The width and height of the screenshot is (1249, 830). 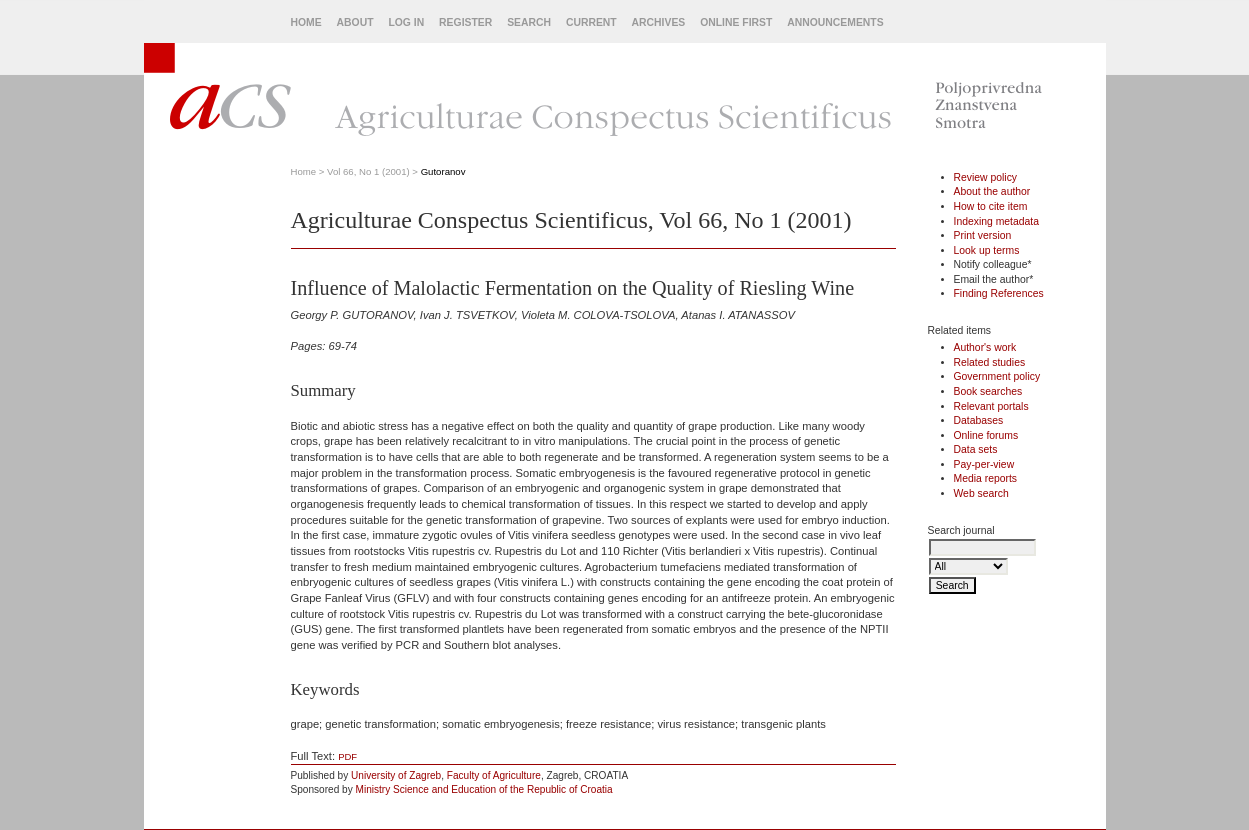 I want to click on Review policy, so click(x=986, y=177).